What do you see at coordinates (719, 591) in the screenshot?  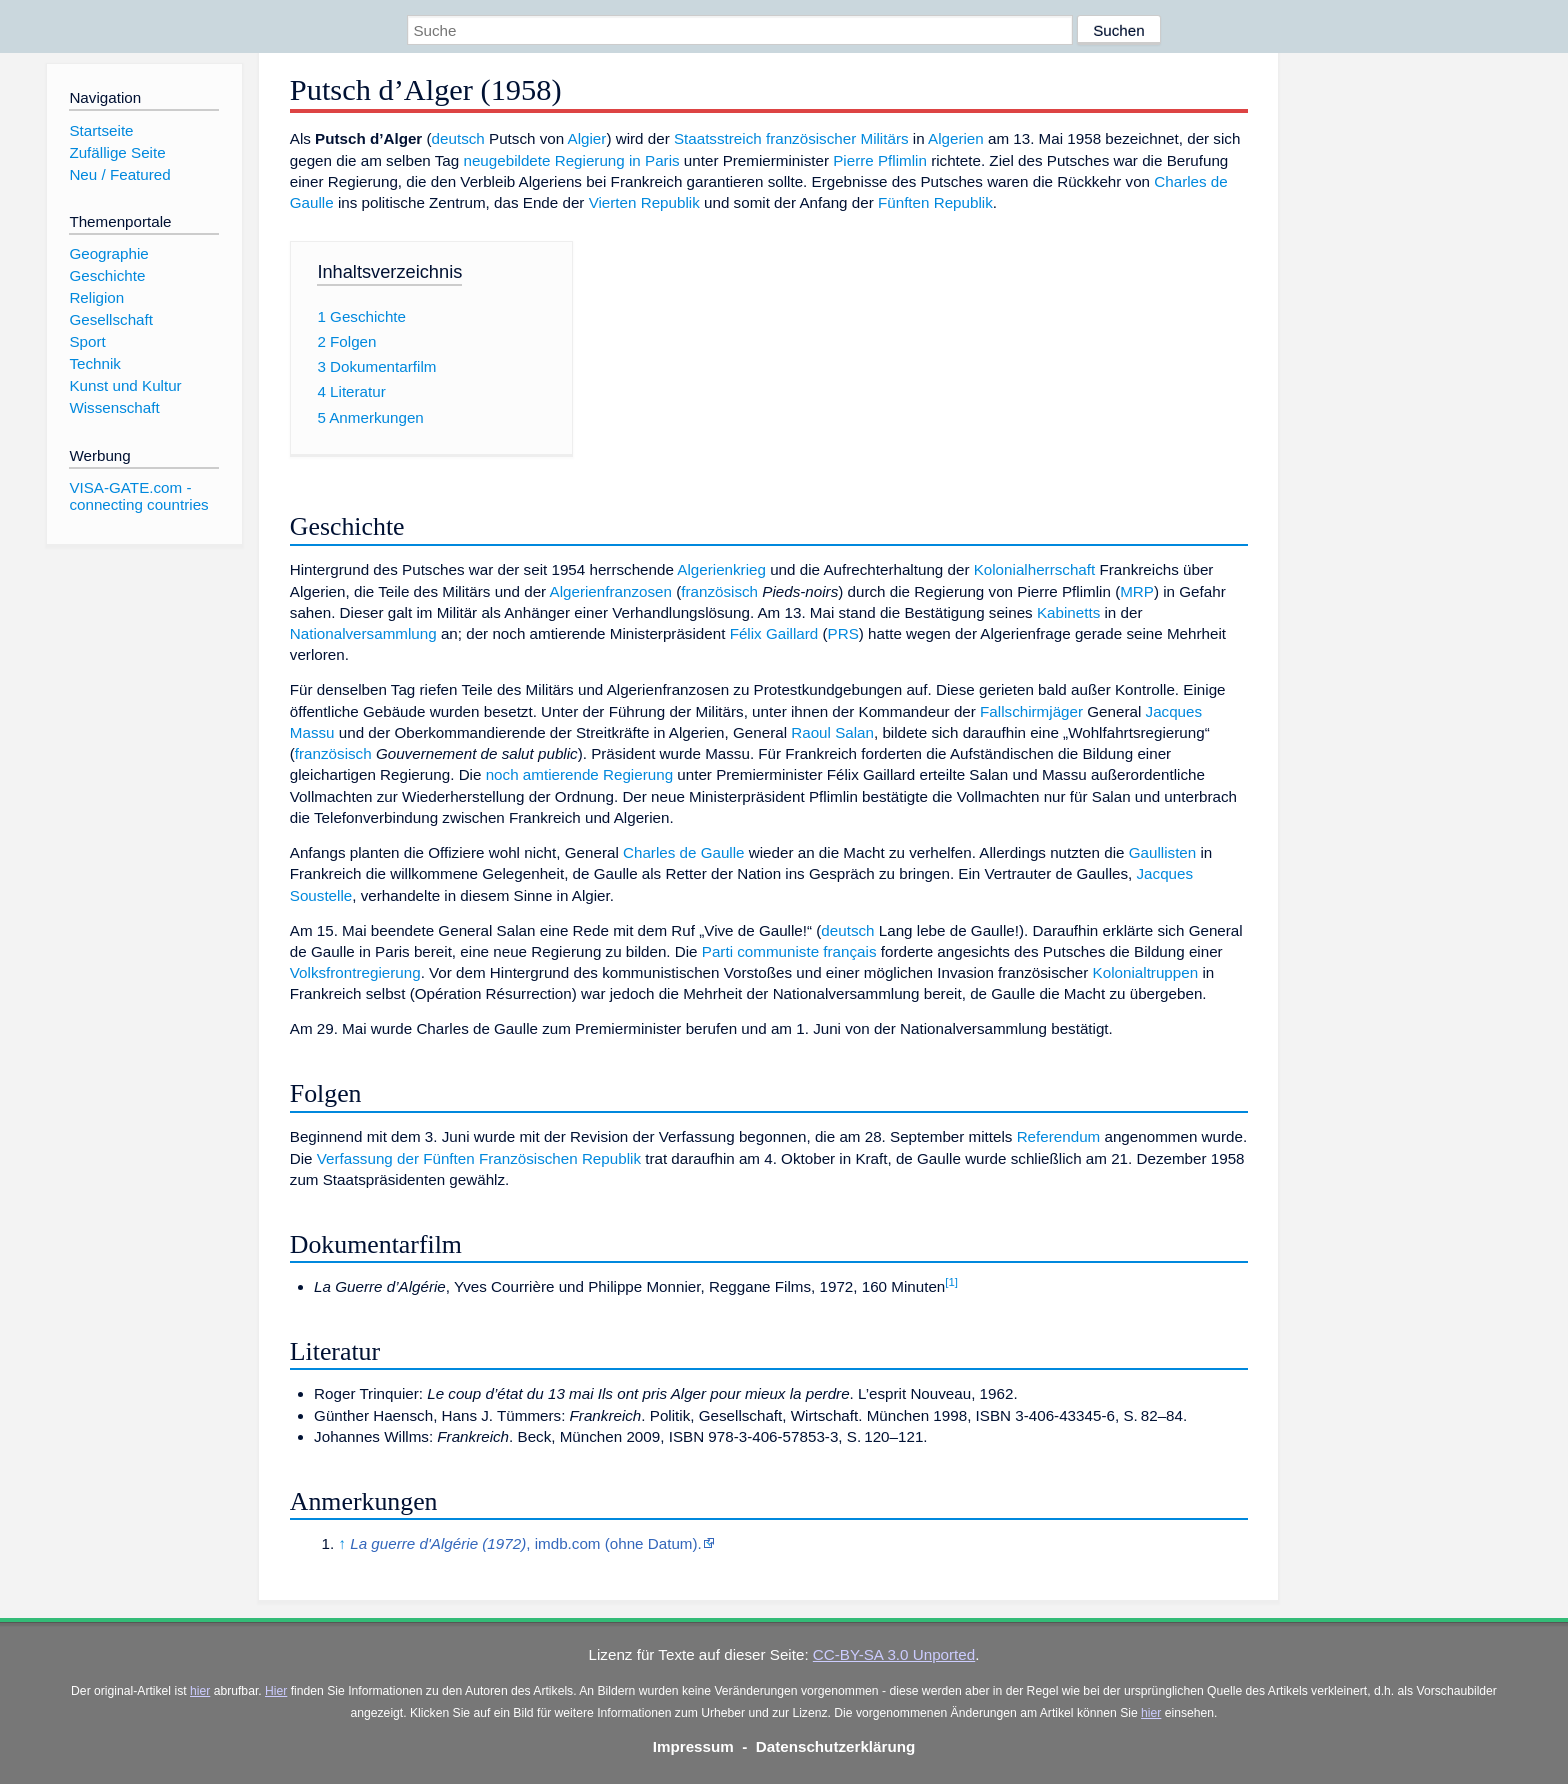 I see `französisch` at bounding box center [719, 591].